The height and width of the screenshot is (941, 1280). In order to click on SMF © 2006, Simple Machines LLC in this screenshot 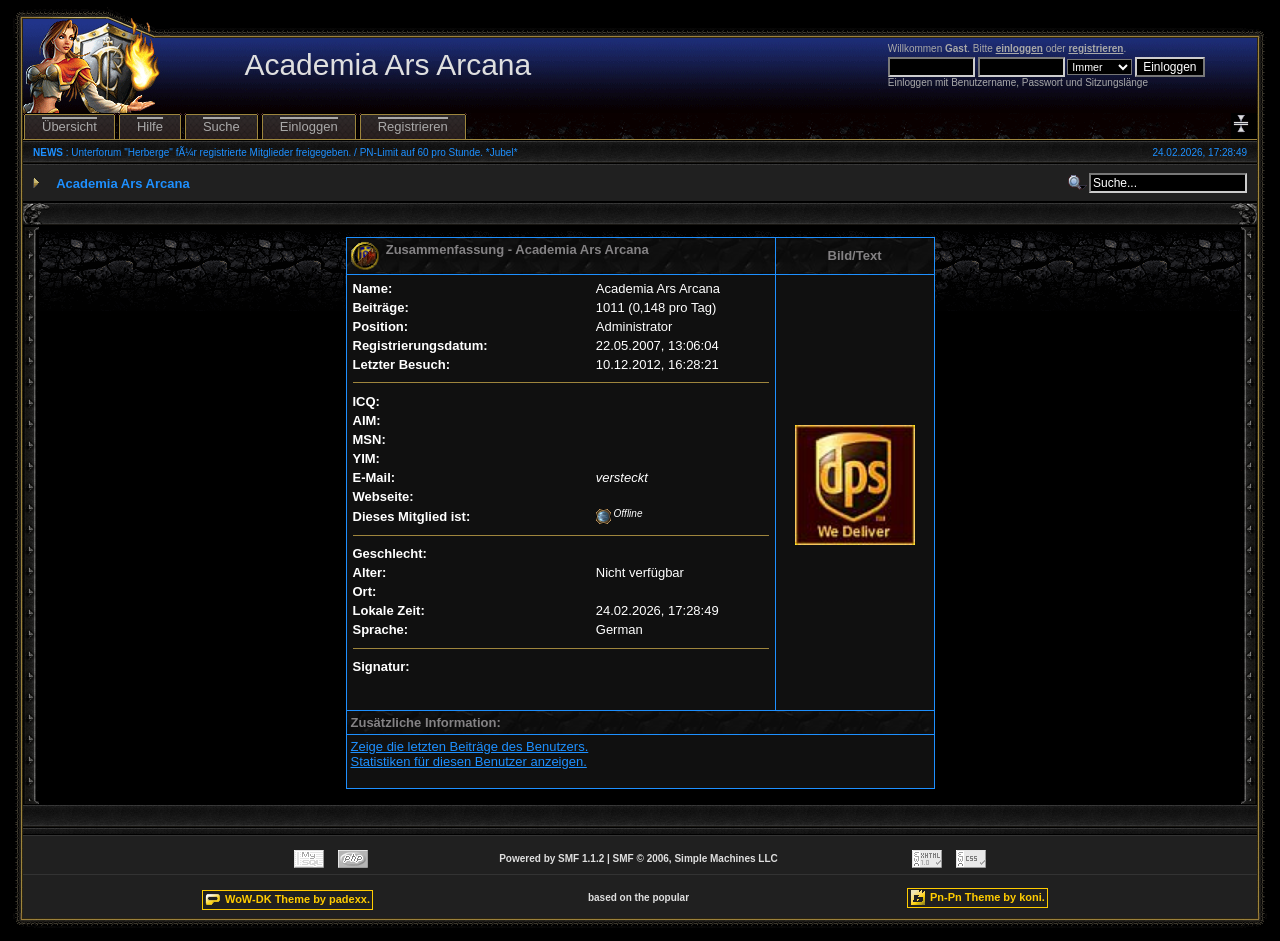, I will do `click(695, 858)`.